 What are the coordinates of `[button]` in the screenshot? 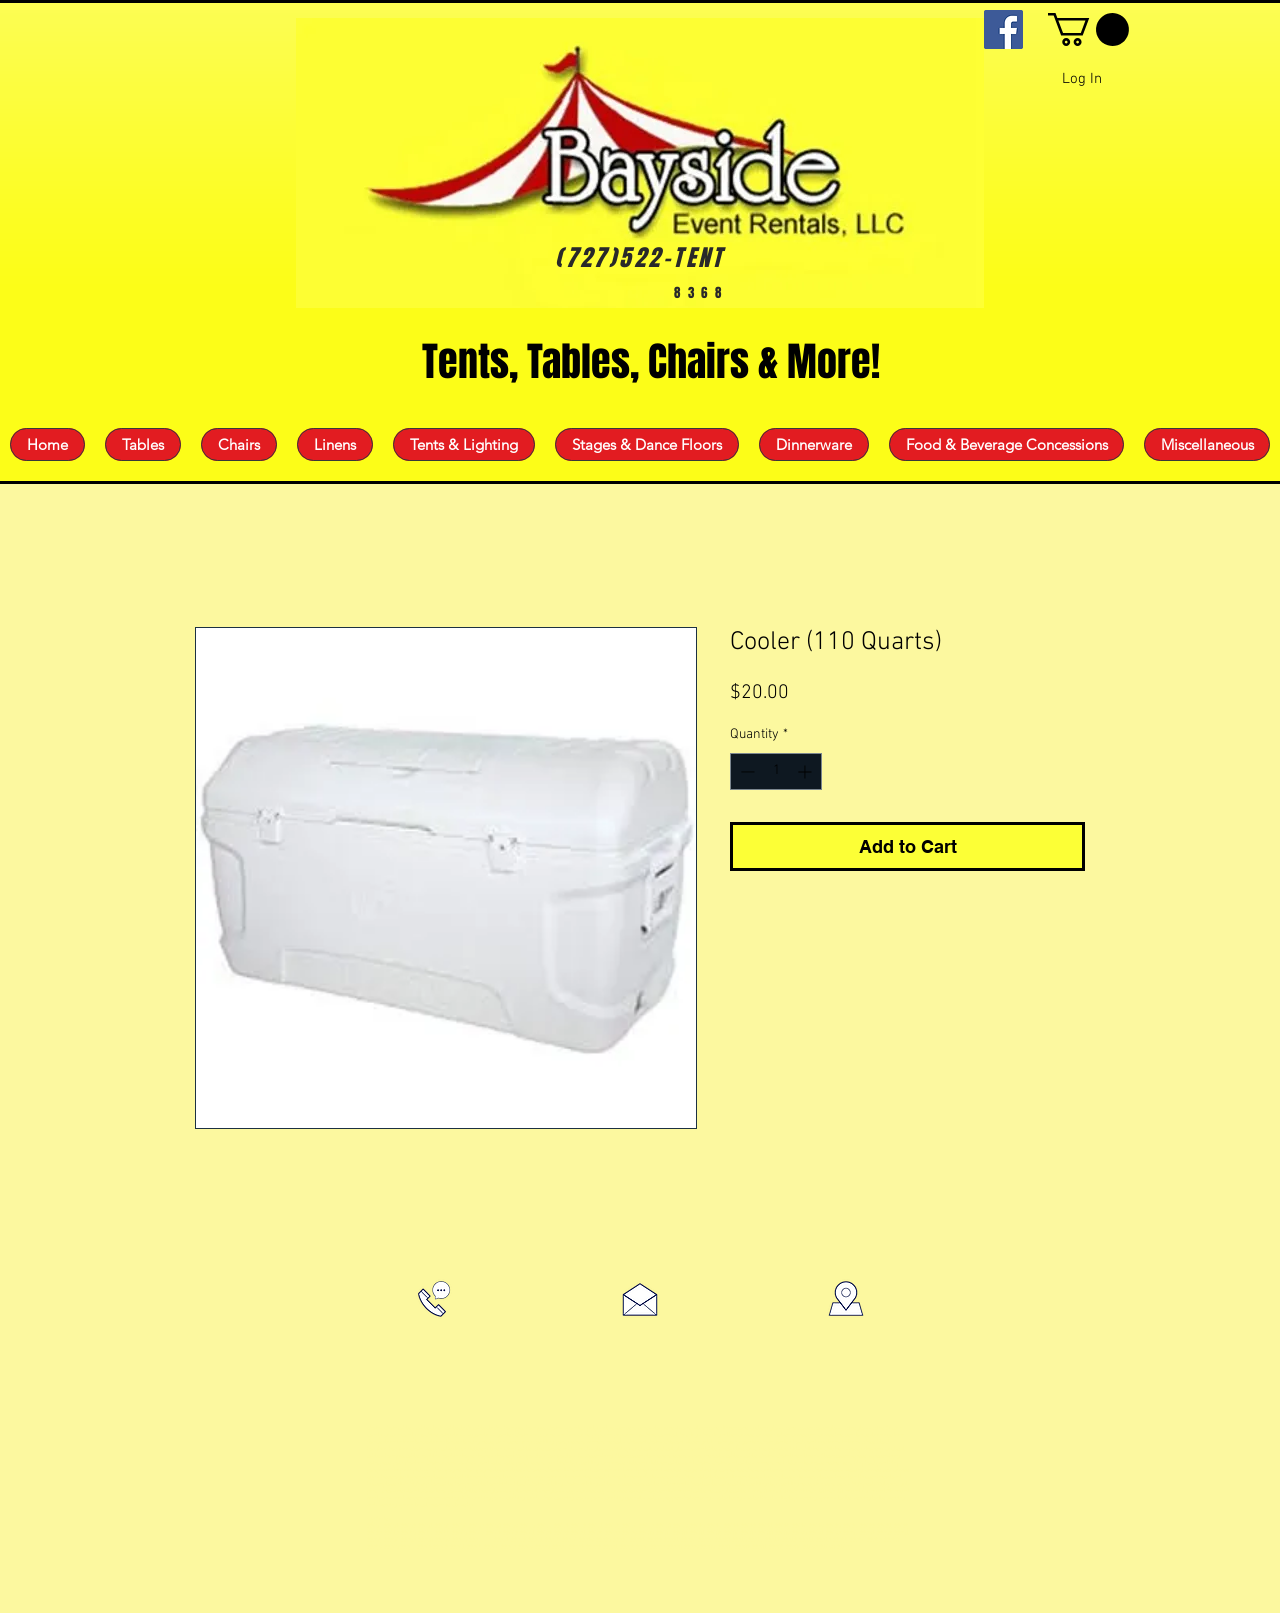 It's located at (1088, 29).